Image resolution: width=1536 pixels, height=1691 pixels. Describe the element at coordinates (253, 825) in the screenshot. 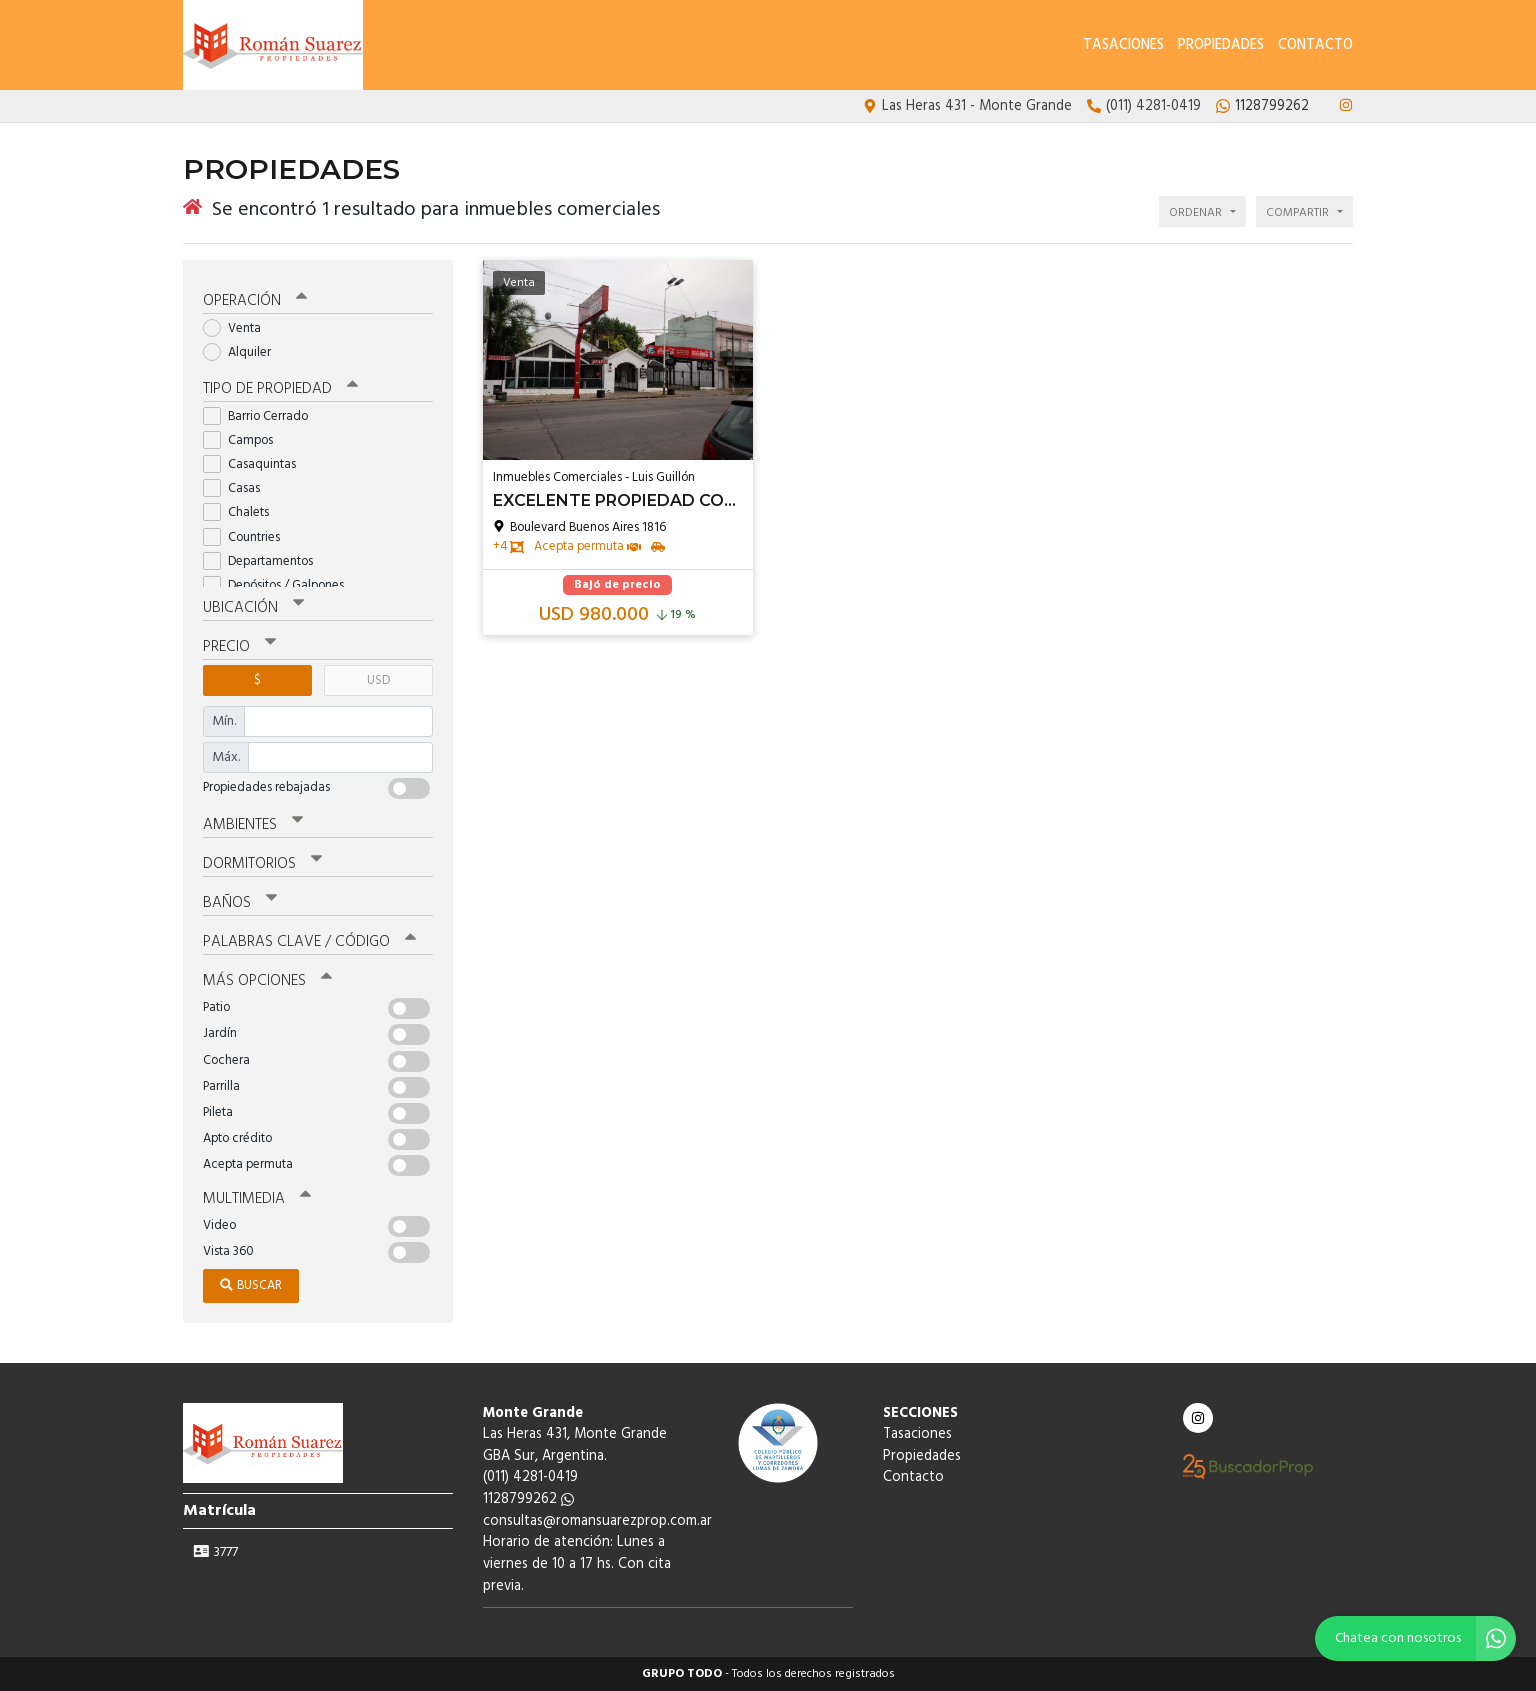

I see `Ambientes` at that location.